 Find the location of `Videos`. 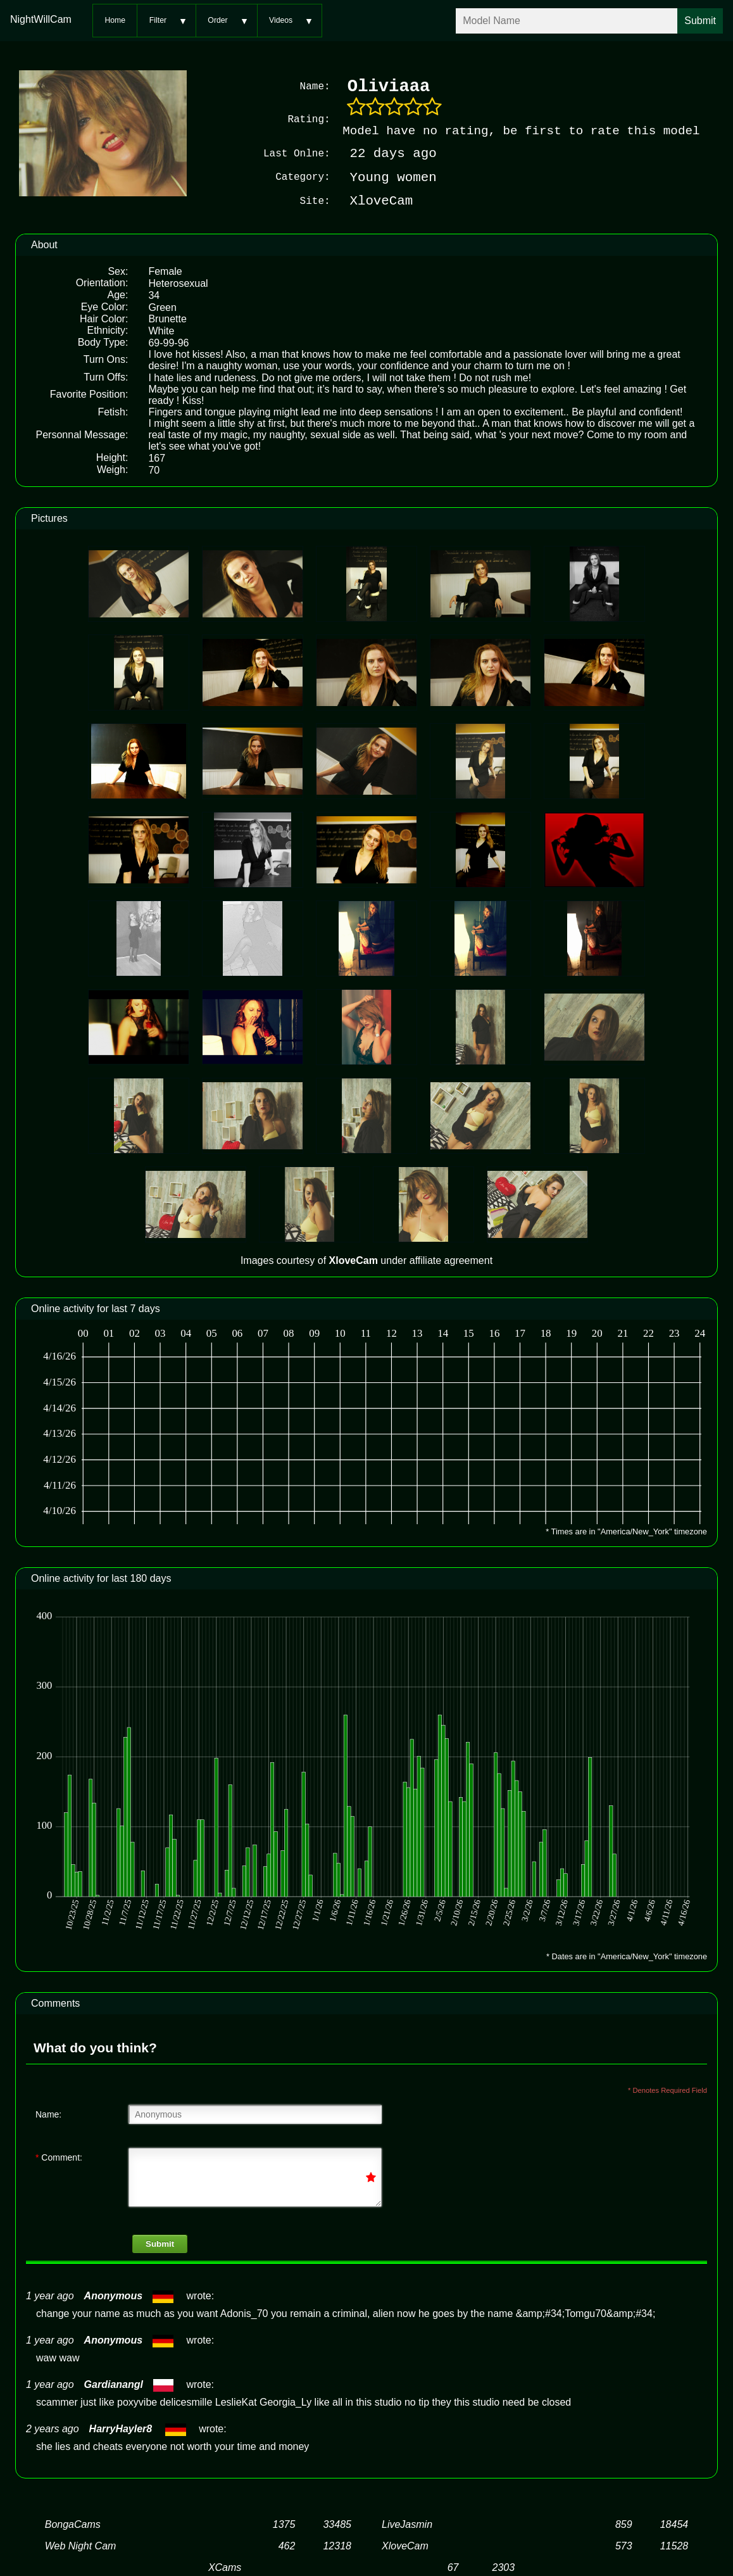

Videos is located at coordinates (280, 20).